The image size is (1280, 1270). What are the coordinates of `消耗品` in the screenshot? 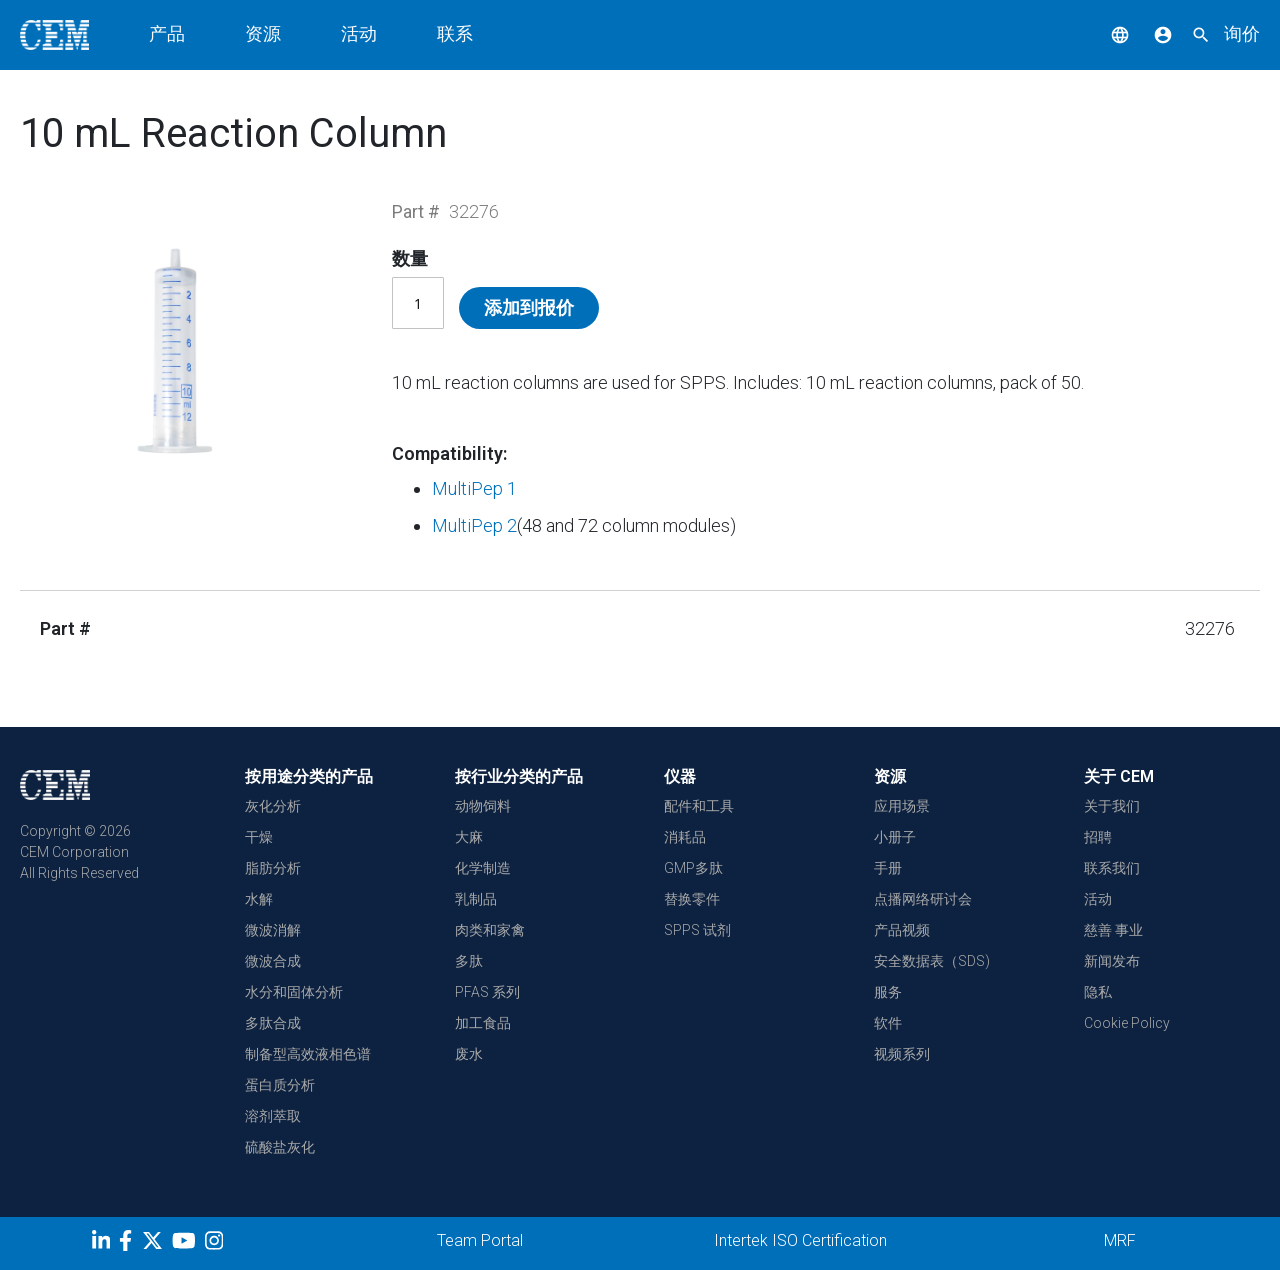 It's located at (685, 837).